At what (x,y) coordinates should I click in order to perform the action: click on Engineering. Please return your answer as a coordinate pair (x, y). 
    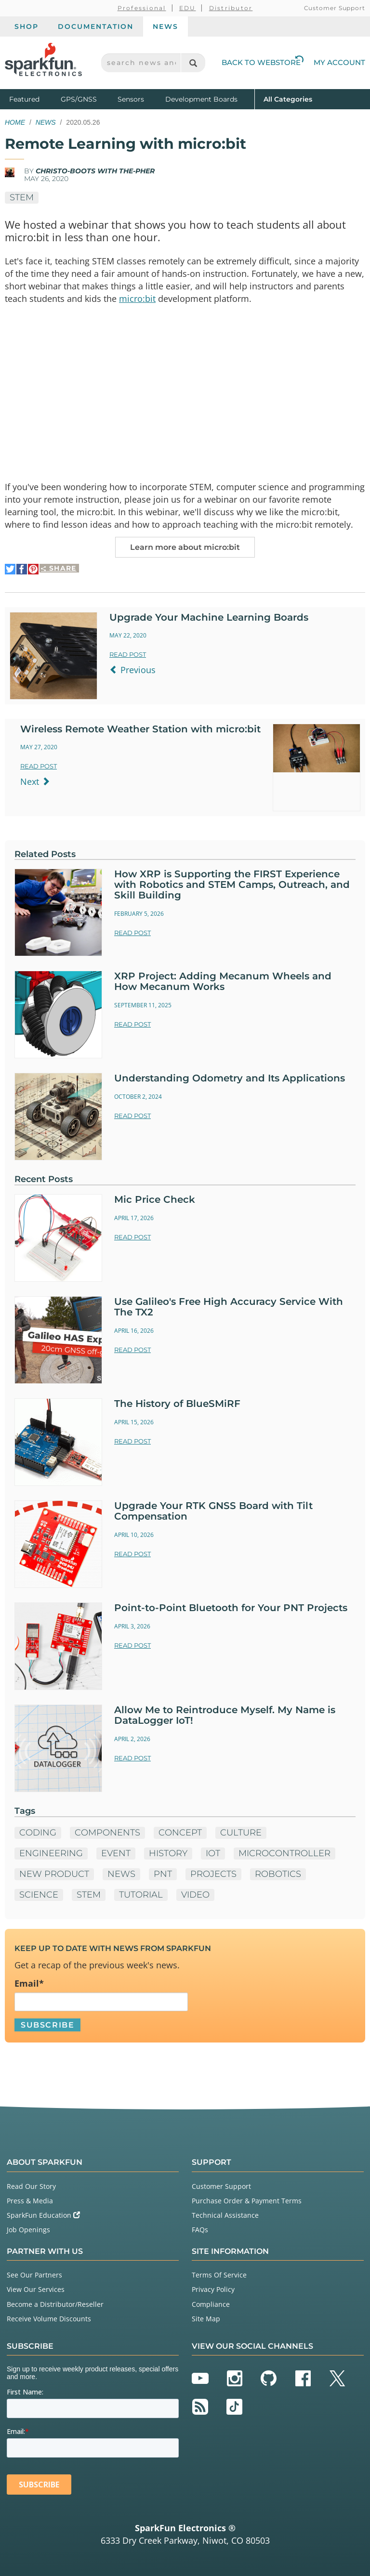
    Looking at the image, I should click on (51, 1853).